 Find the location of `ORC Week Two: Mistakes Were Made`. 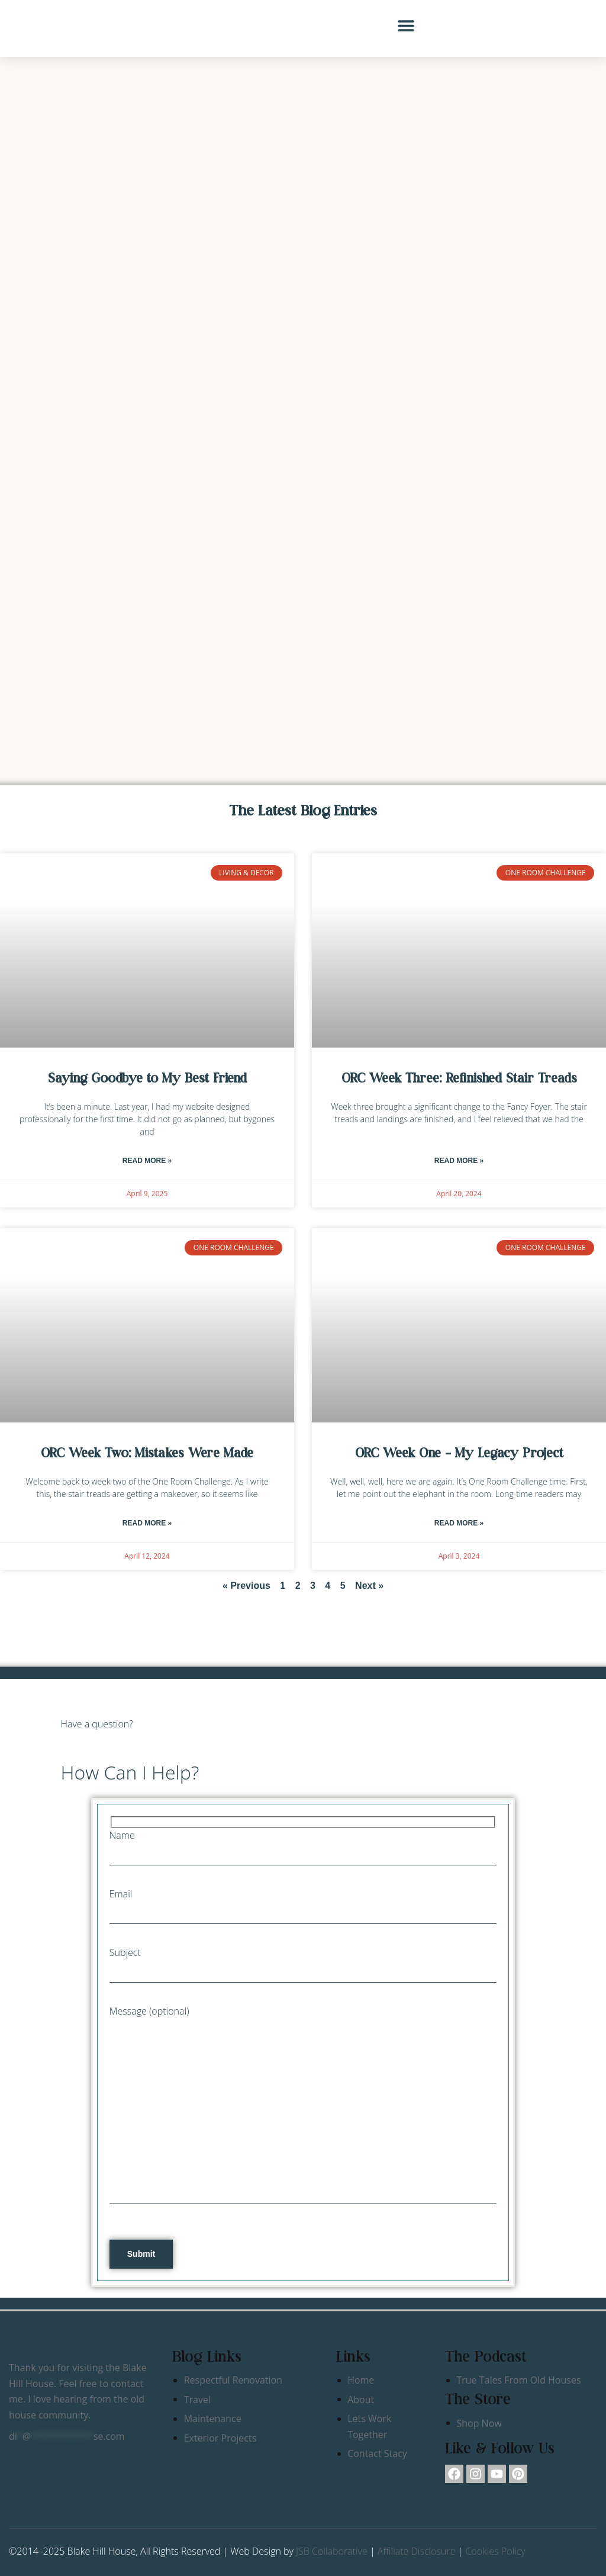

ORC Week Two: Mistakes Were Made is located at coordinates (147, 1453).